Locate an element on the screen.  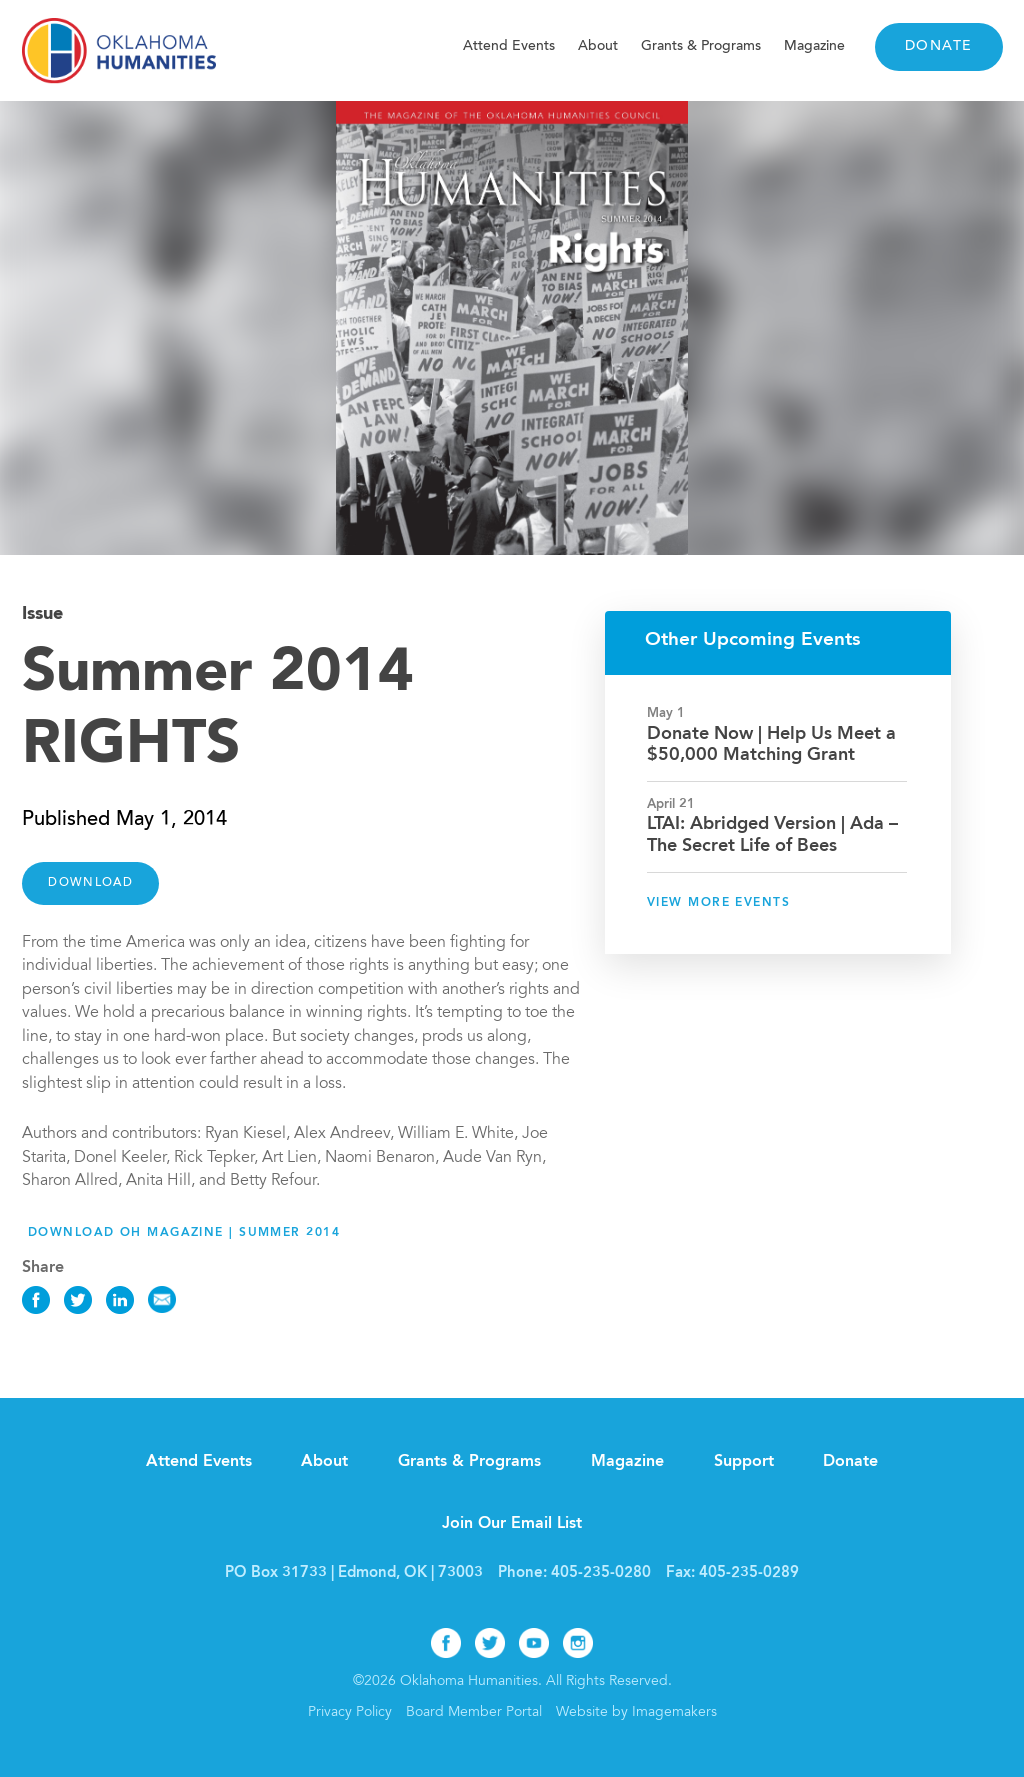
Attend Events is located at coordinates (509, 46).